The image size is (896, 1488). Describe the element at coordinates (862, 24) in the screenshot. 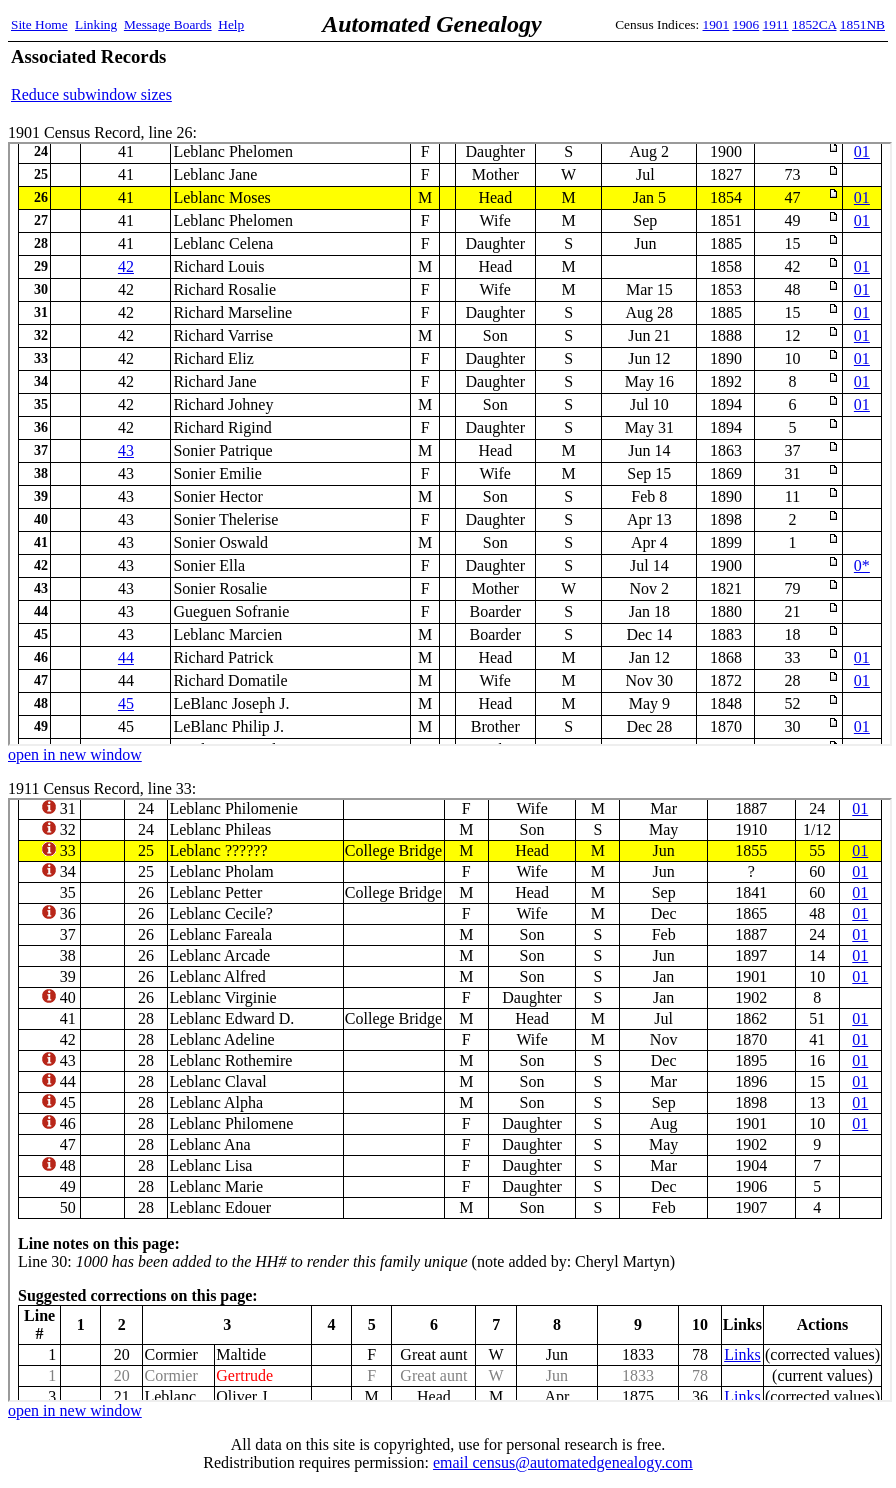

I see `1851NB` at that location.